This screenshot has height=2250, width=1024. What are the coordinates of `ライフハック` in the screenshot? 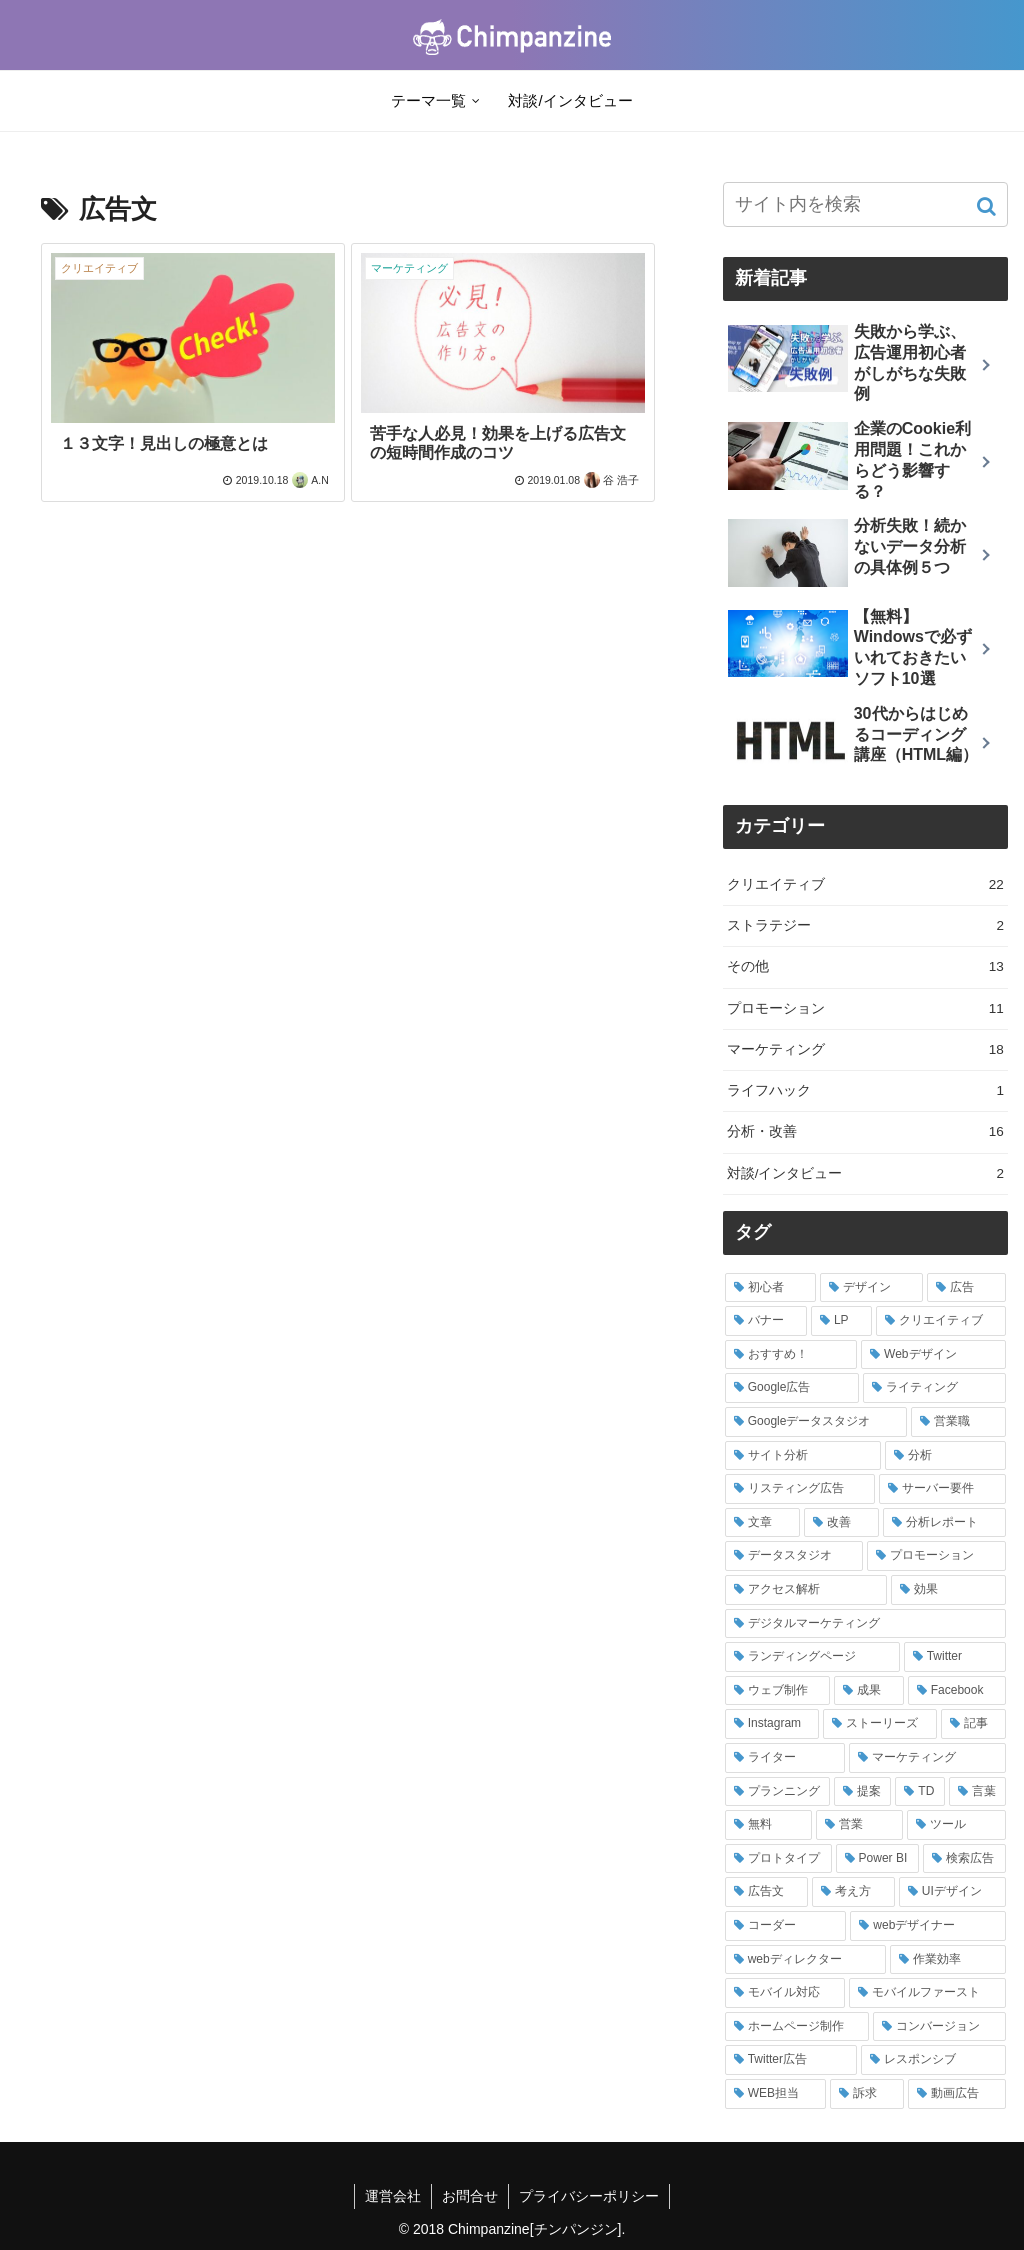 It's located at (865, 1091).